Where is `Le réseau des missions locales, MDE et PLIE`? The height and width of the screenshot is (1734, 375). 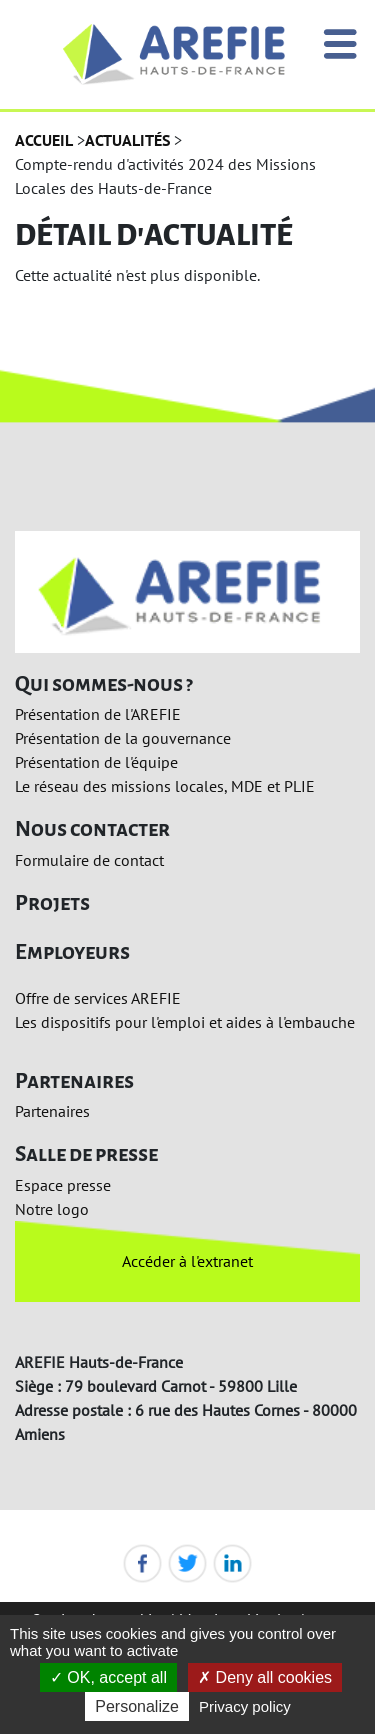
Le réseau des missions locales, MDE et PLIE is located at coordinates (165, 786).